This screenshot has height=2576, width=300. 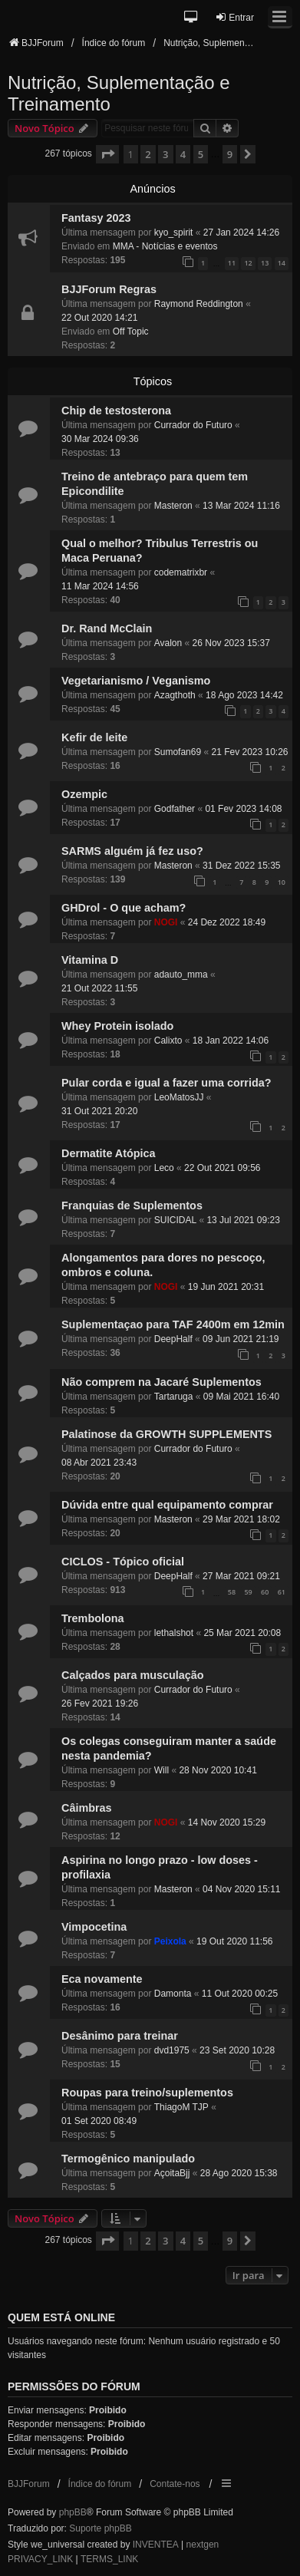 What do you see at coordinates (73, 2512) in the screenshot?
I see `phpBB` at bounding box center [73, 2512].